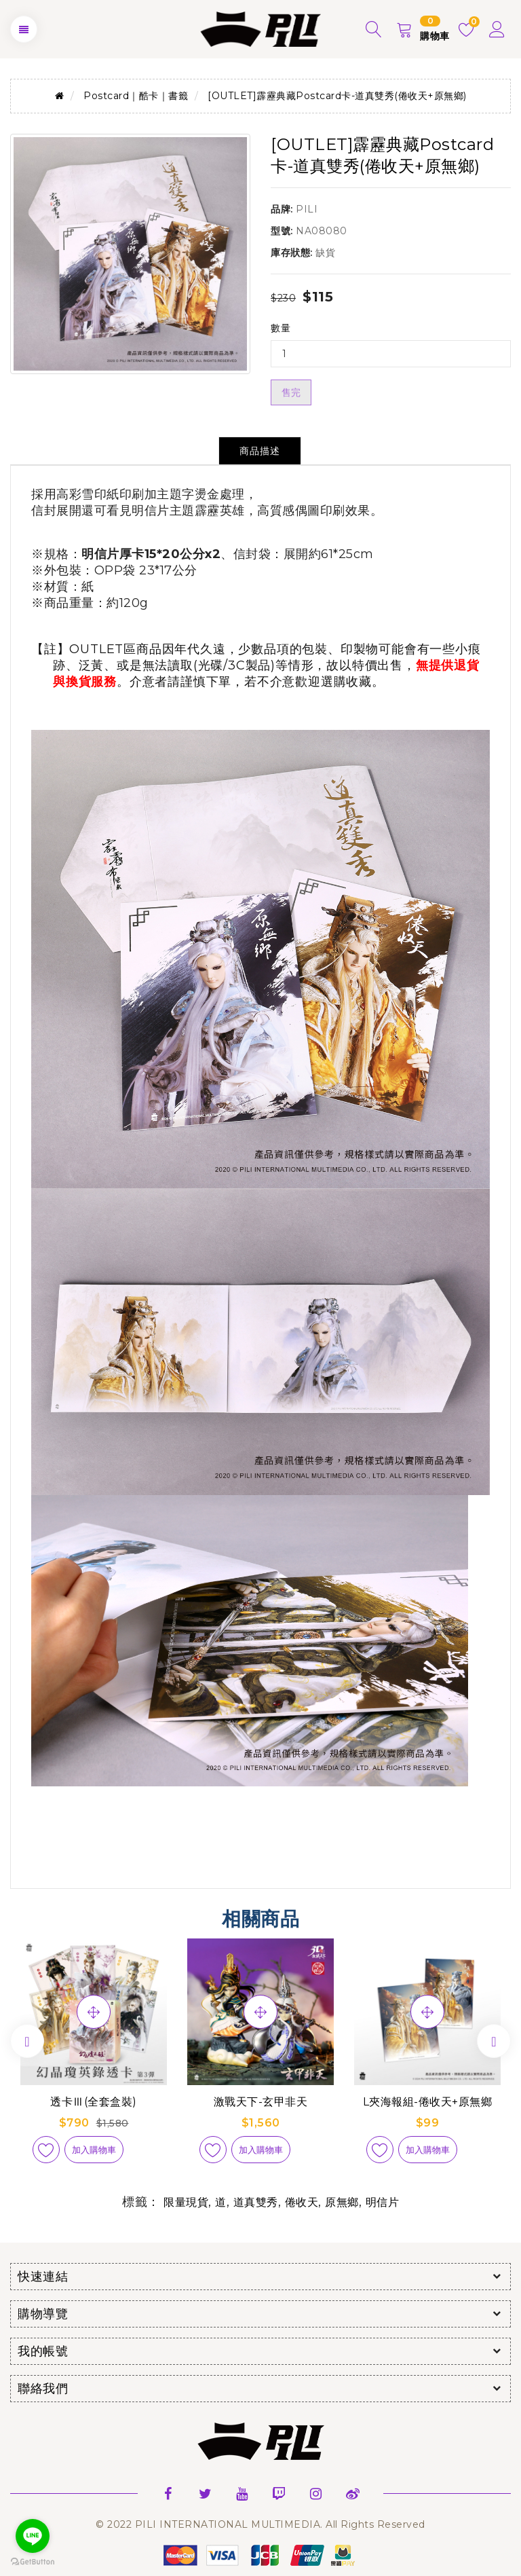  What do you see at coordinates (259, 451) in the screenshot?
I see `商品描述` at bounding box center [259, 451].